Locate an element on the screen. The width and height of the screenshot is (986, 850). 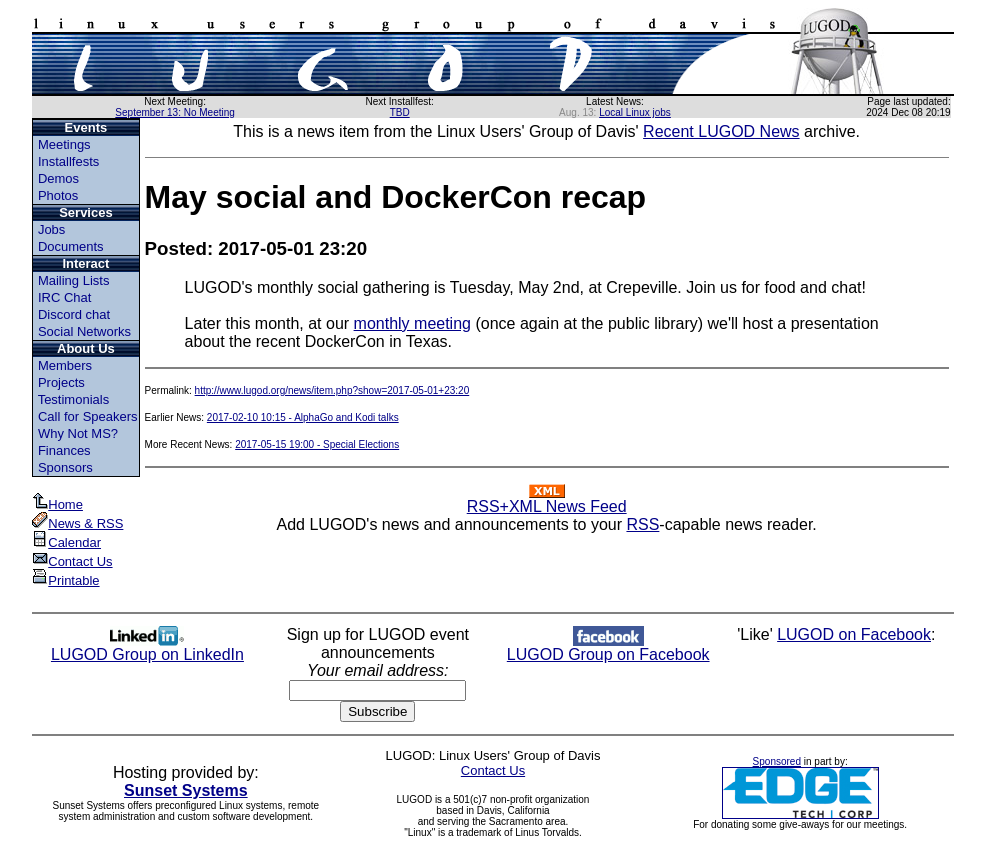
LUGOD on Facebook is located at coordinates (854, 634).